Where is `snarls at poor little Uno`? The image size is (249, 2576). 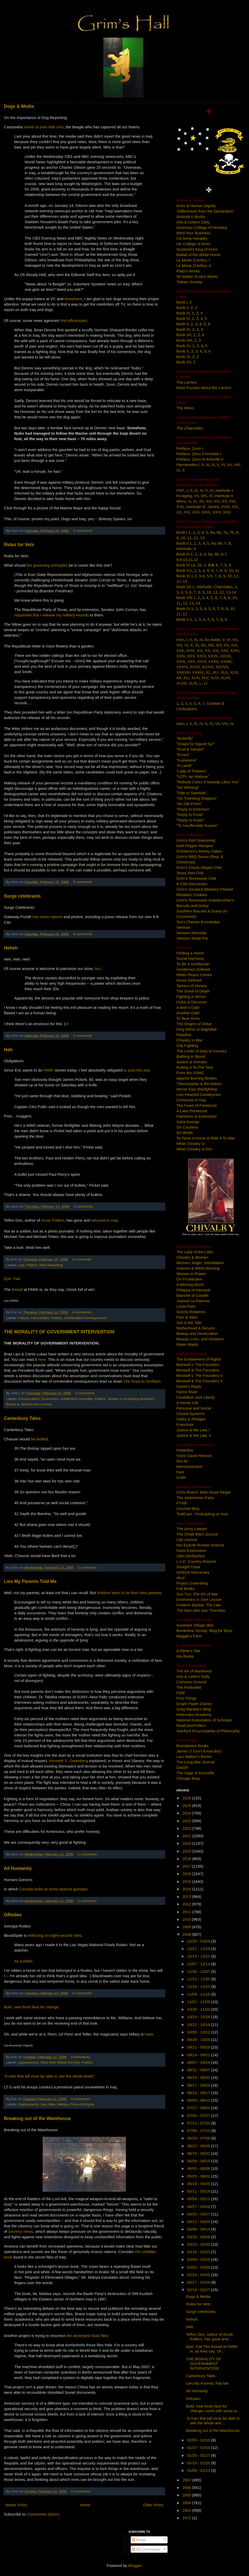
snarls at poor little Uno is located at coordinates (44, 127).